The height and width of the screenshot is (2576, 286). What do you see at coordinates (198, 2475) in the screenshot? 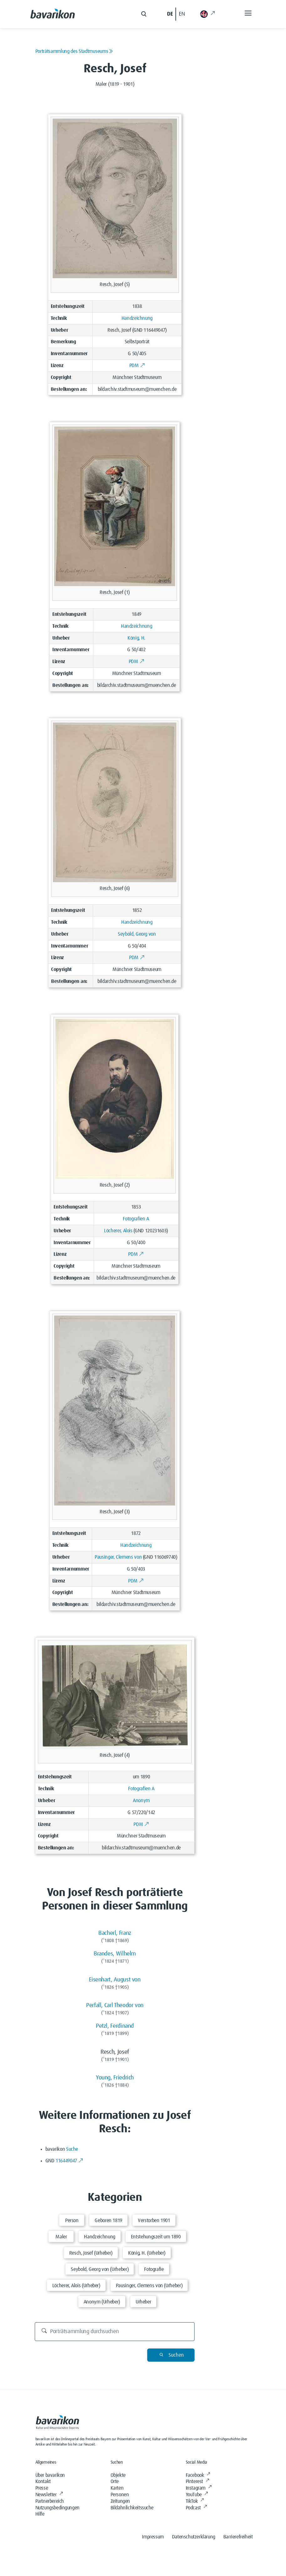
I see `Facebook` at bounding box center [198, 2475].